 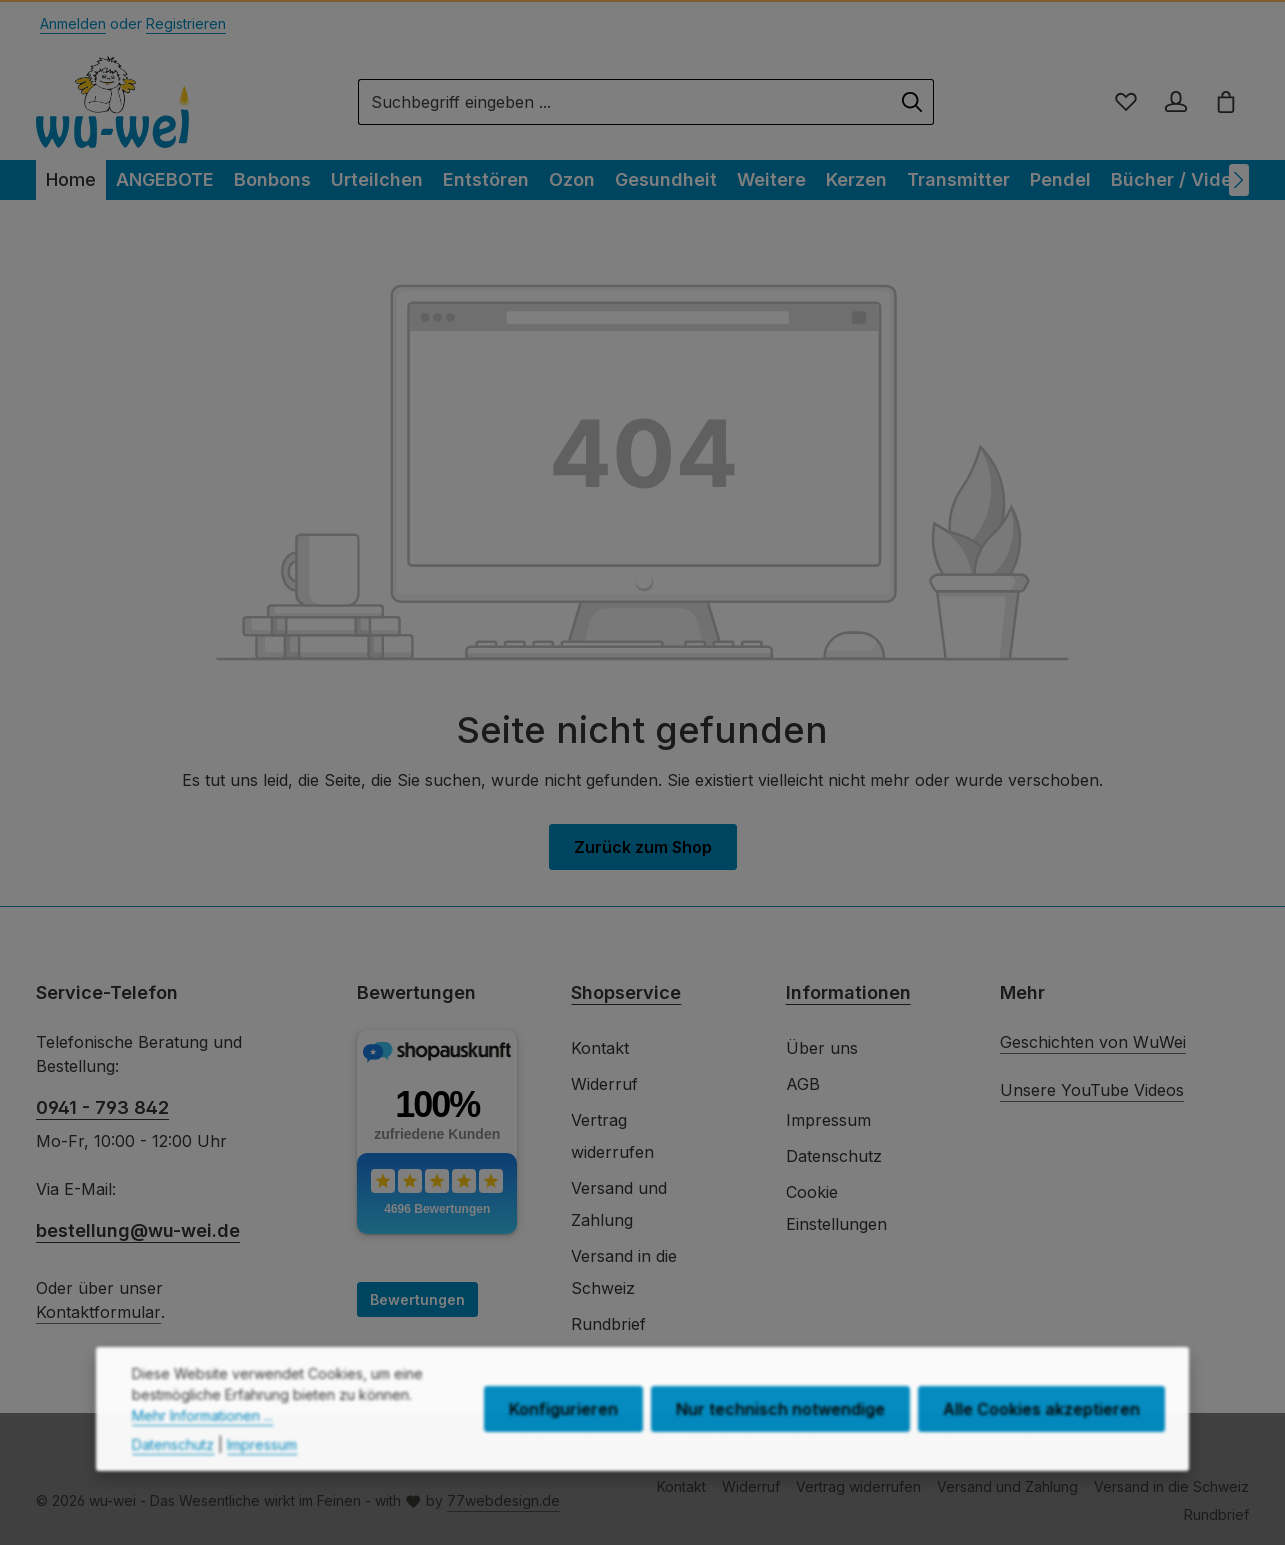 What do you see at coordinates (202, 1457) in the screenshot?
I see `Mehr Informationen ...` at bounding box center [202, 1457].